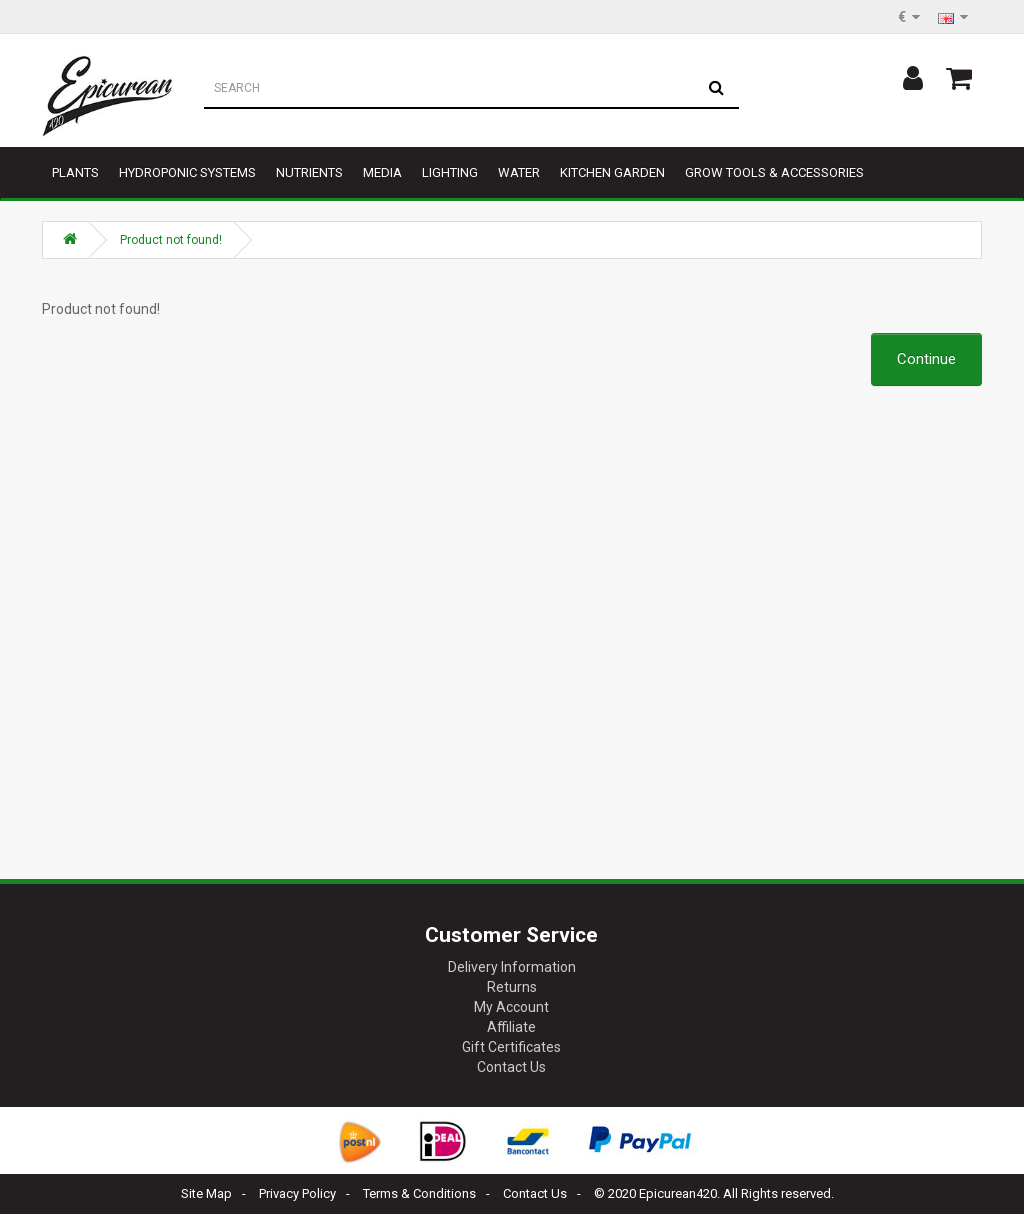  I want to click on Site Map, so click(206, 1193).